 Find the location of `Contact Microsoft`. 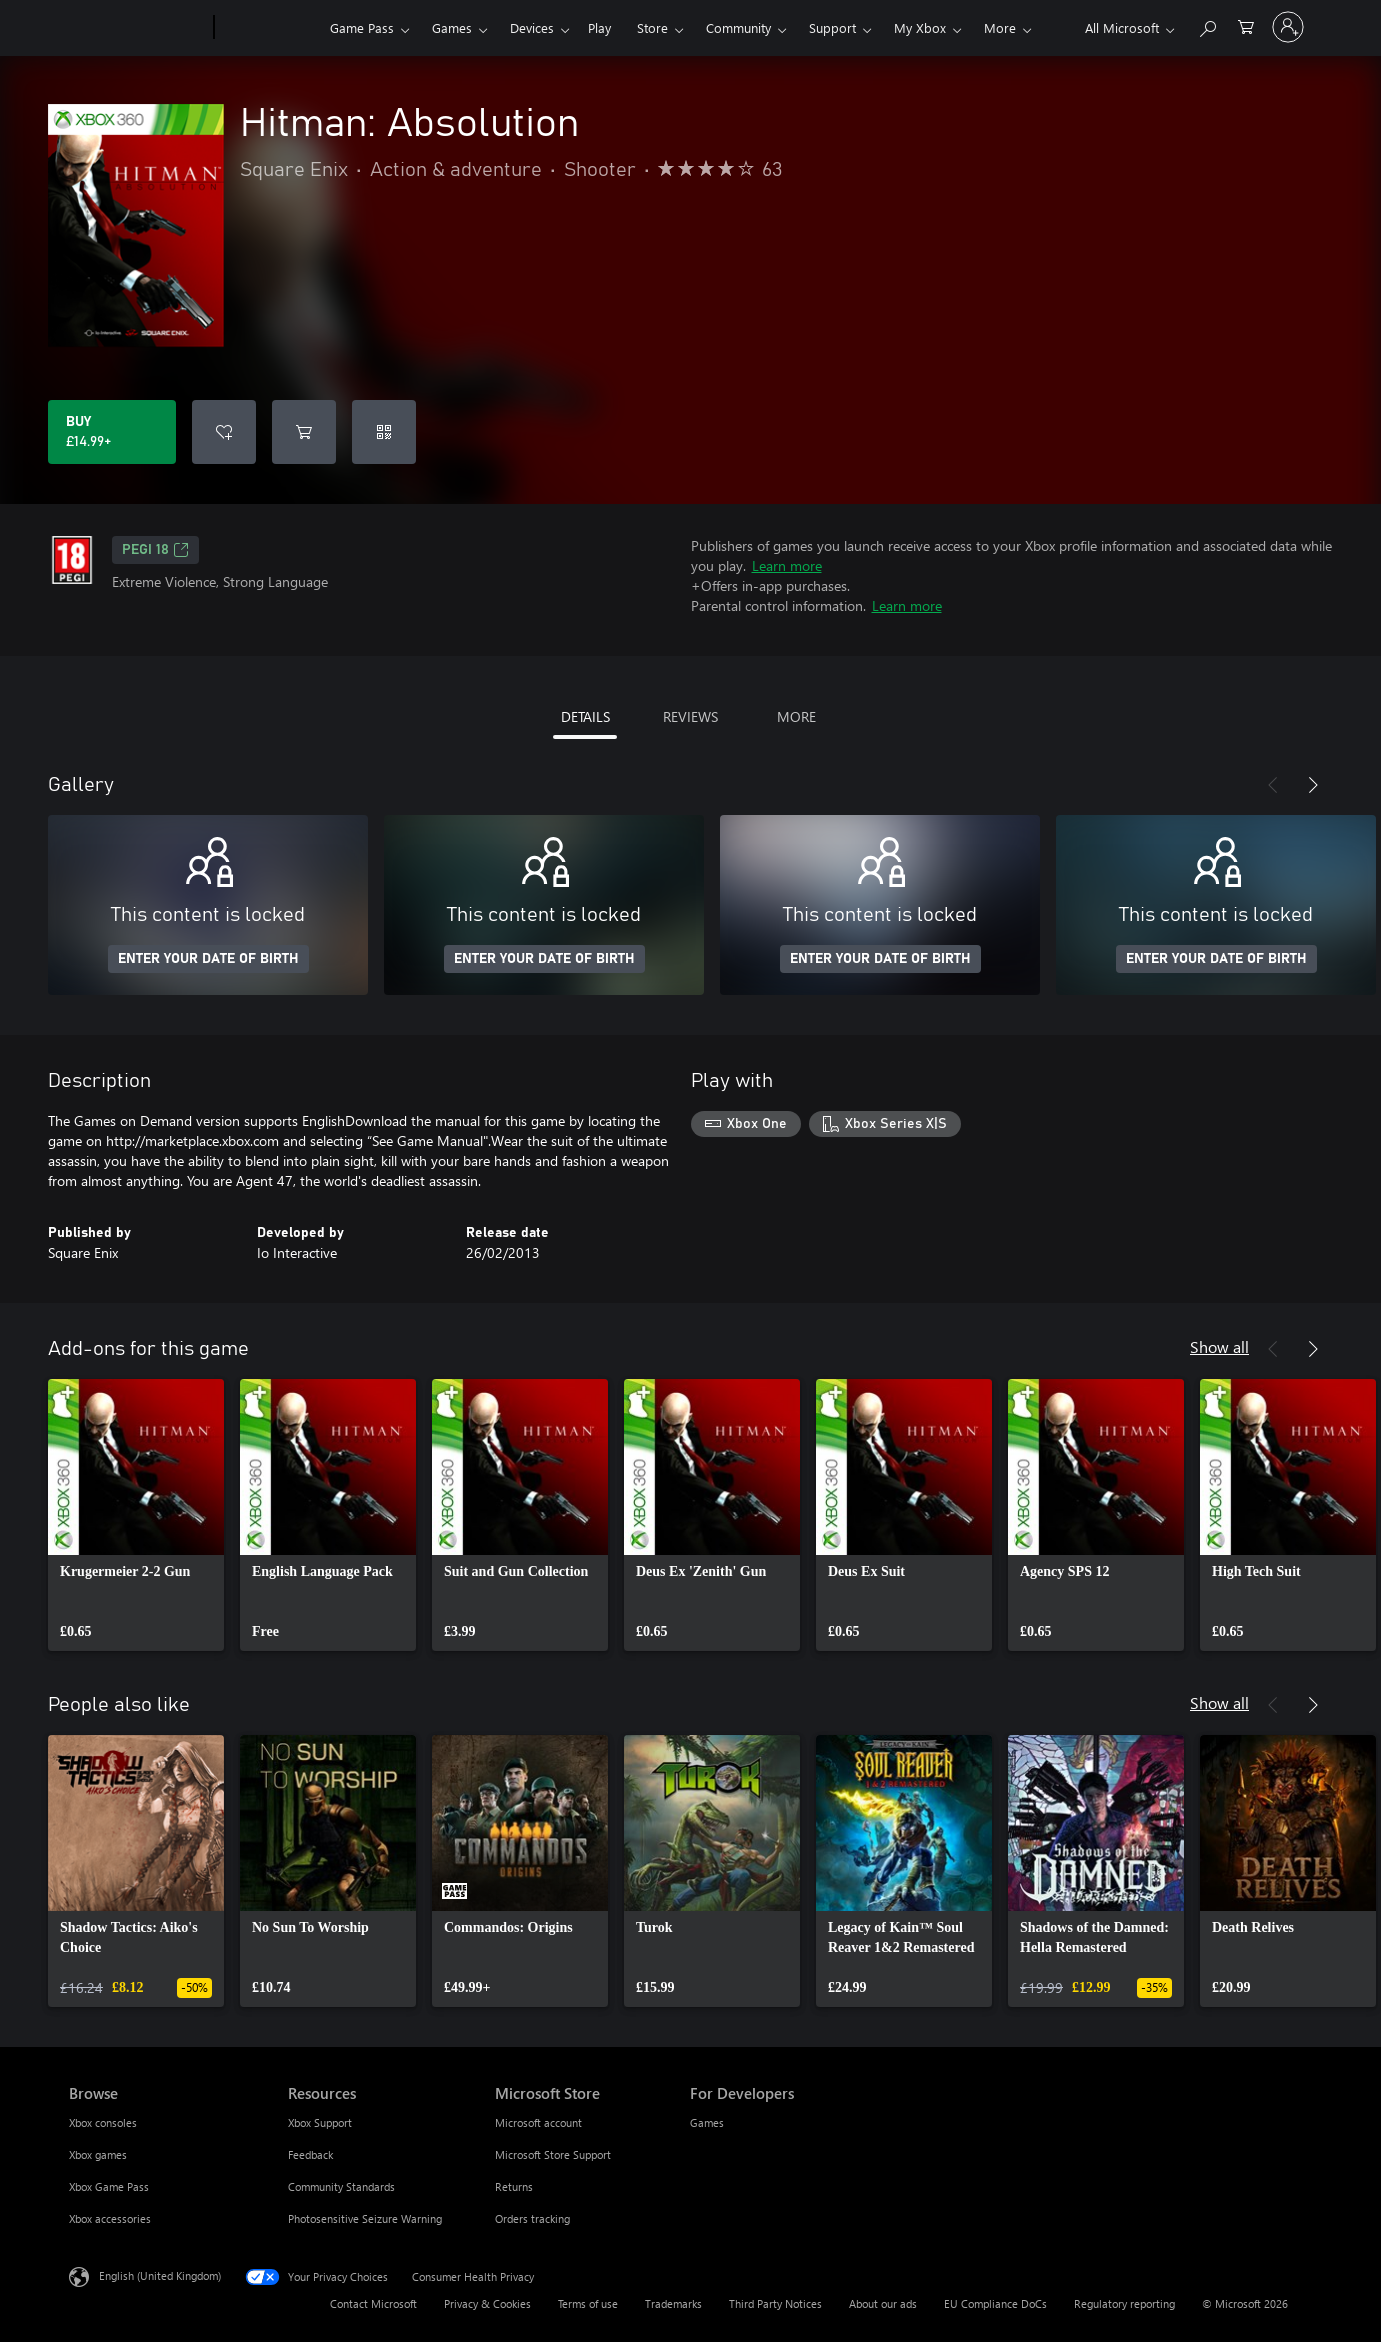

Contact Microsoft is located at coordinates (373, 2303).